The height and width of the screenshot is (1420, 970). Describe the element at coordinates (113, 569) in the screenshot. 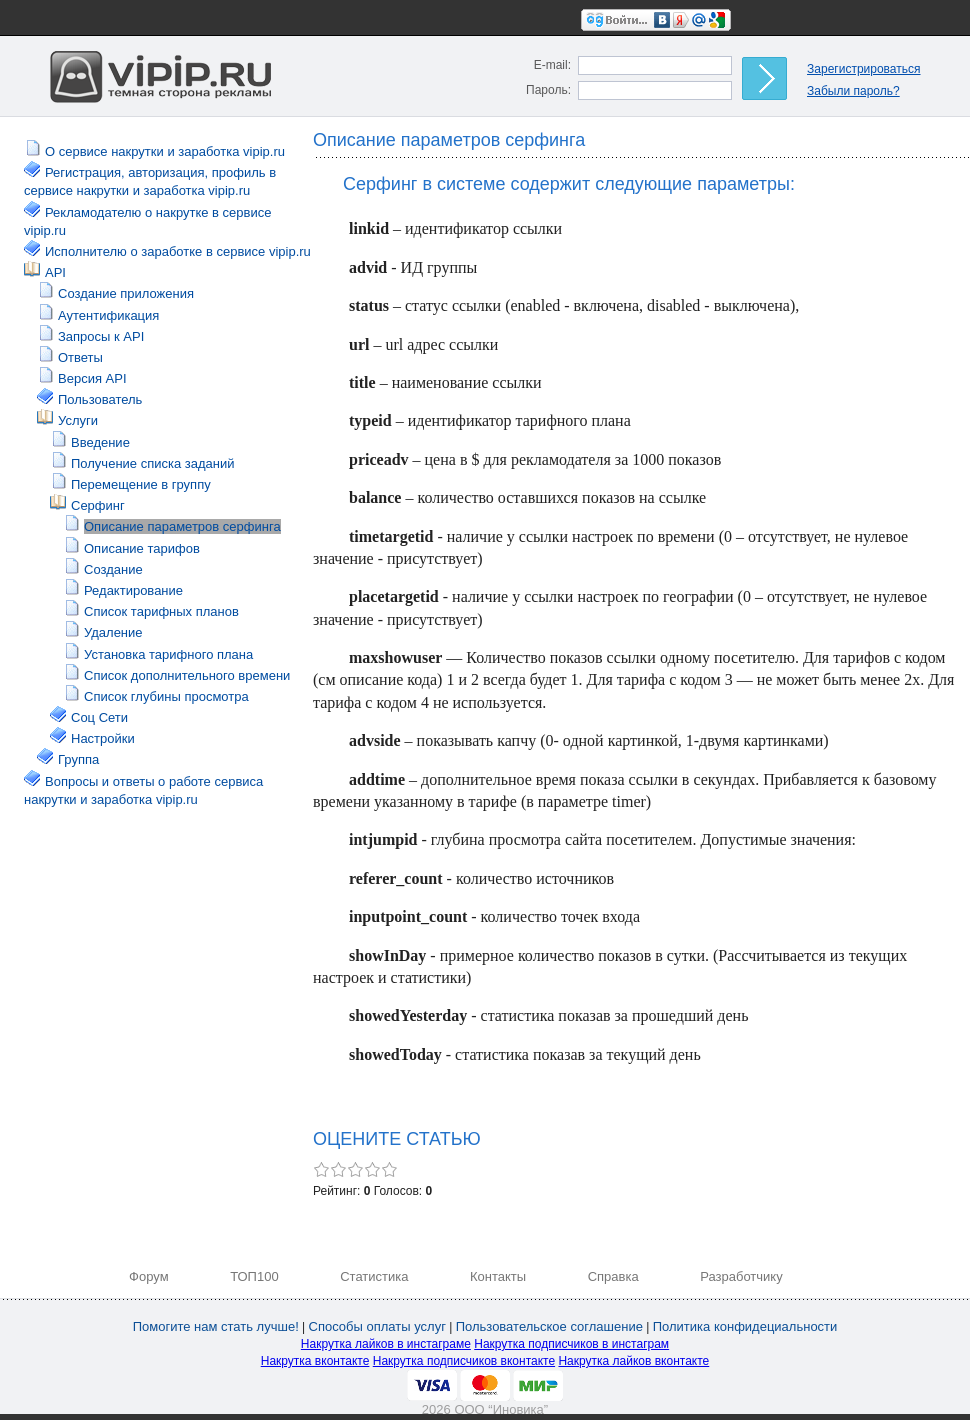

I see `Создание` at that location.